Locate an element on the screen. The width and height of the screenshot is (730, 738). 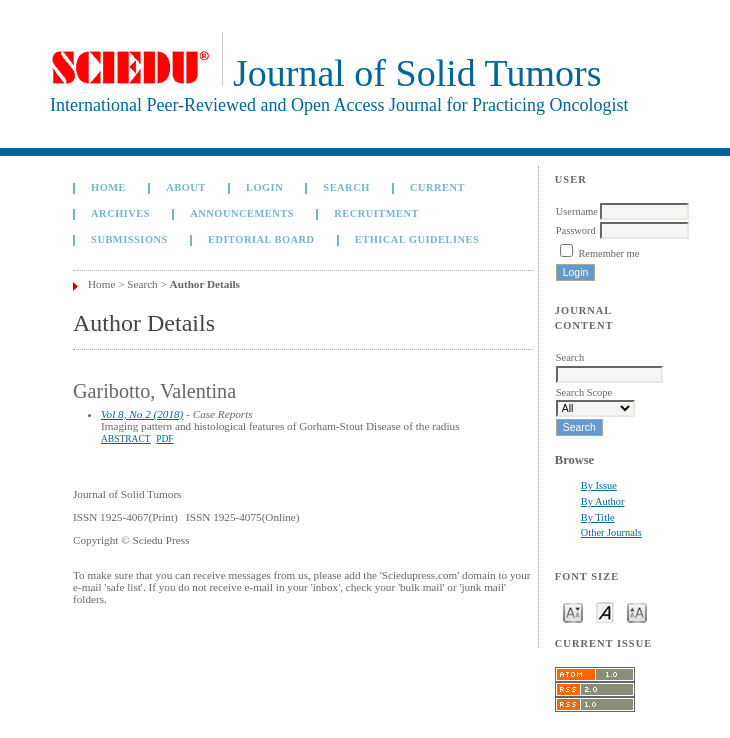
Vol 8, No 2 (2018) is located at coordinates (142, 414).